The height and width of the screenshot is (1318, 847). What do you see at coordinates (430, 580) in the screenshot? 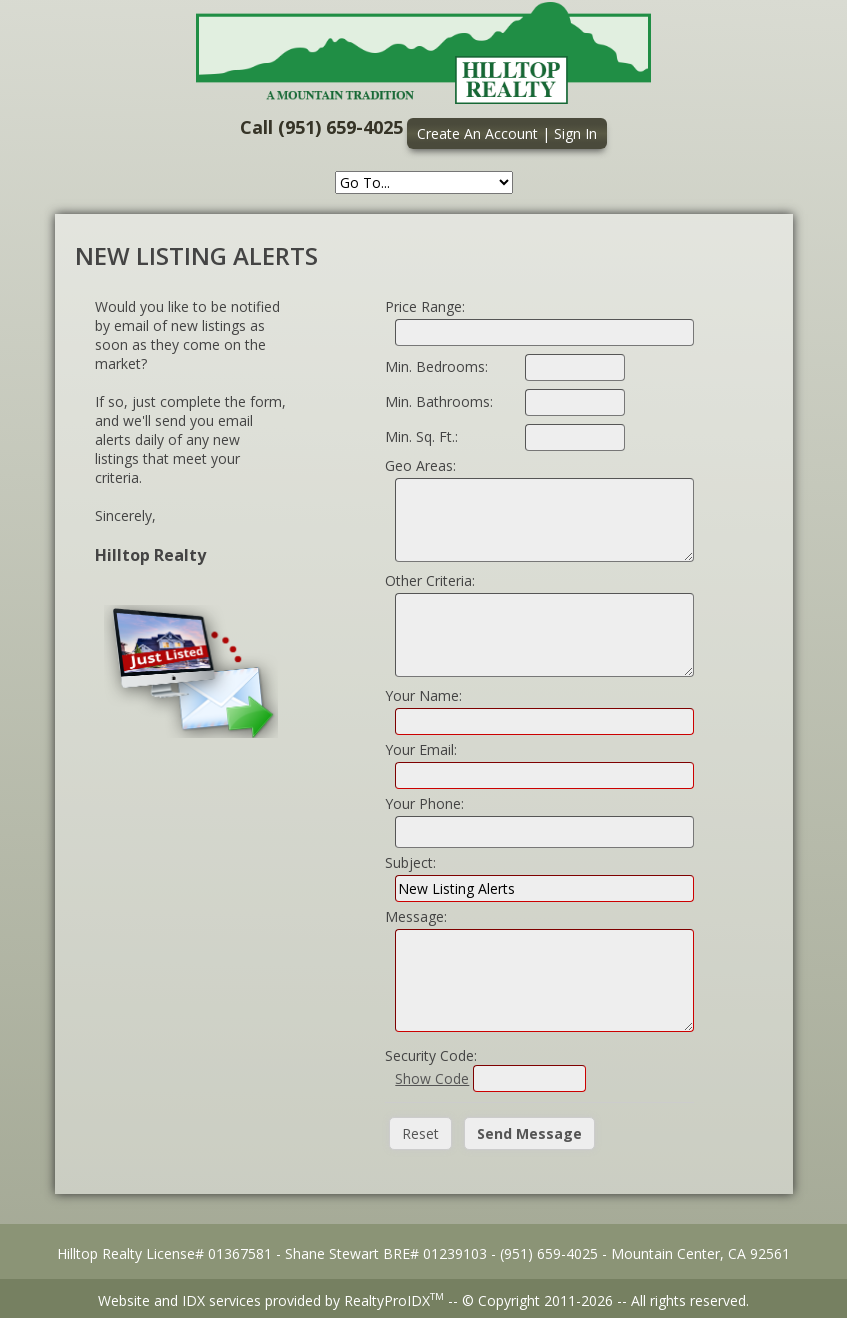
I see `Other Criteria:` at bounding box center [430, 580].